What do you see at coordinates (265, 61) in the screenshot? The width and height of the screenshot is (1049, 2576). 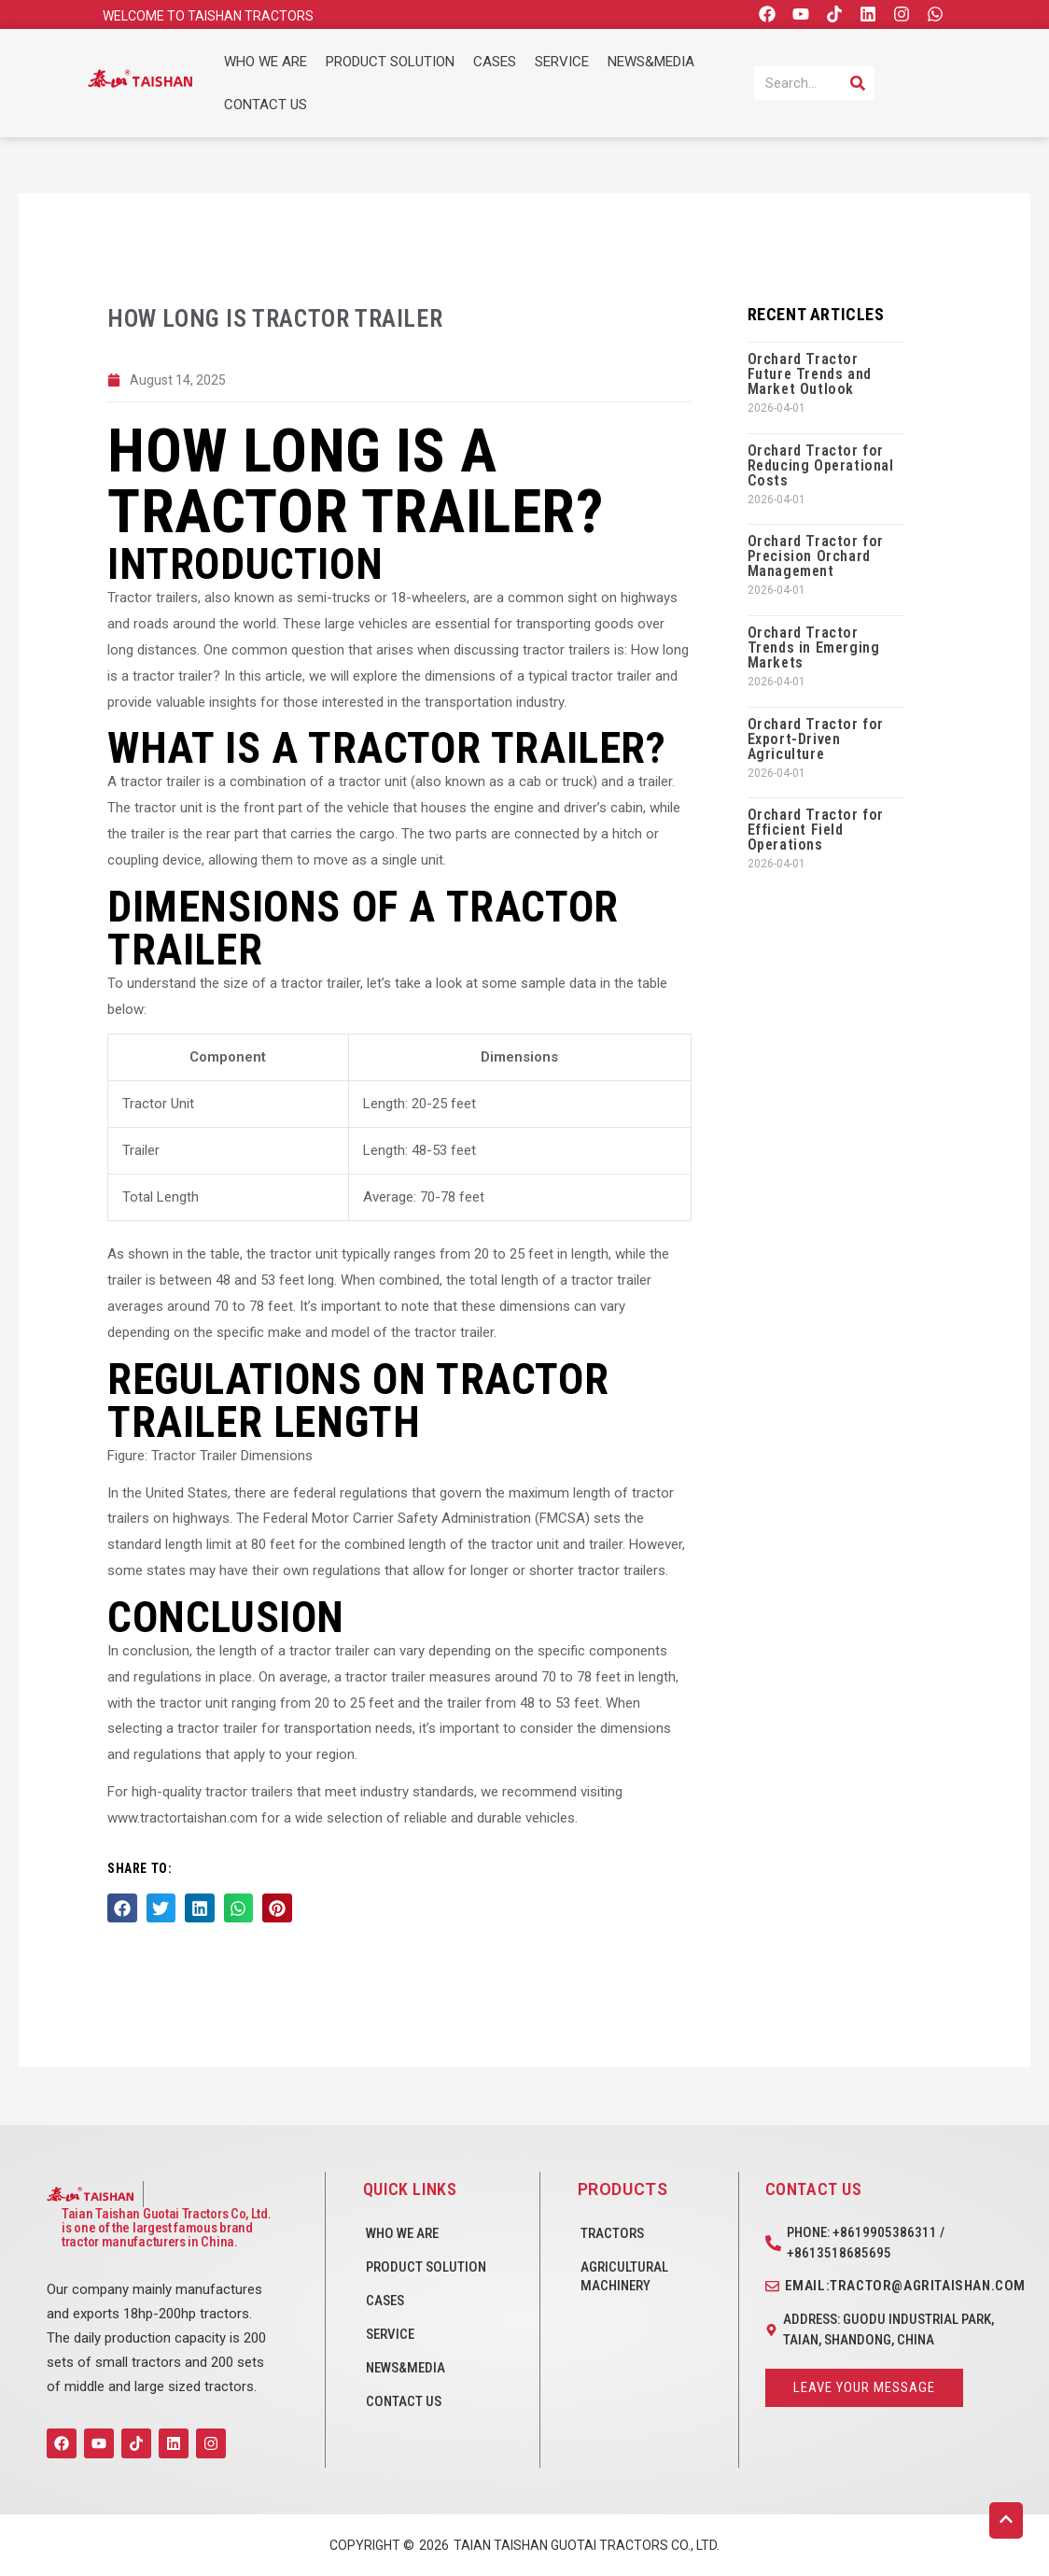 I see `WHO WE ARE` at bounding box center [265, 61].